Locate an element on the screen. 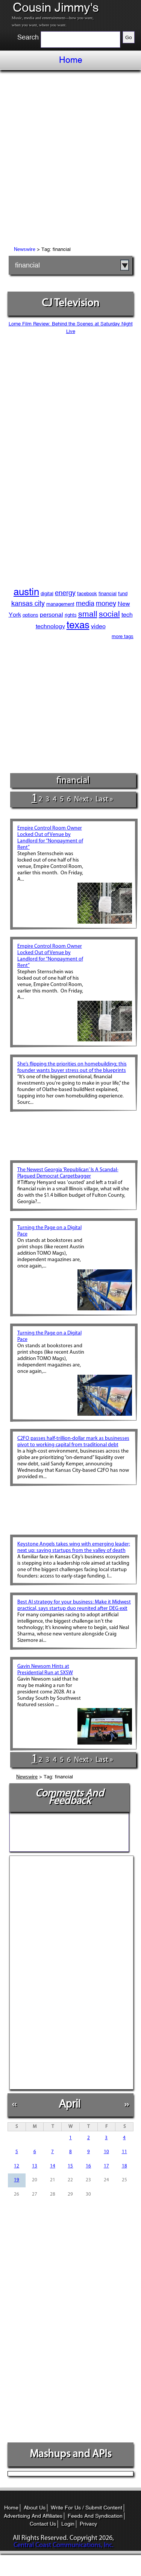 The width and height of the screenshot is (141, 2576). About Us is located at coordinates (34, 2508).